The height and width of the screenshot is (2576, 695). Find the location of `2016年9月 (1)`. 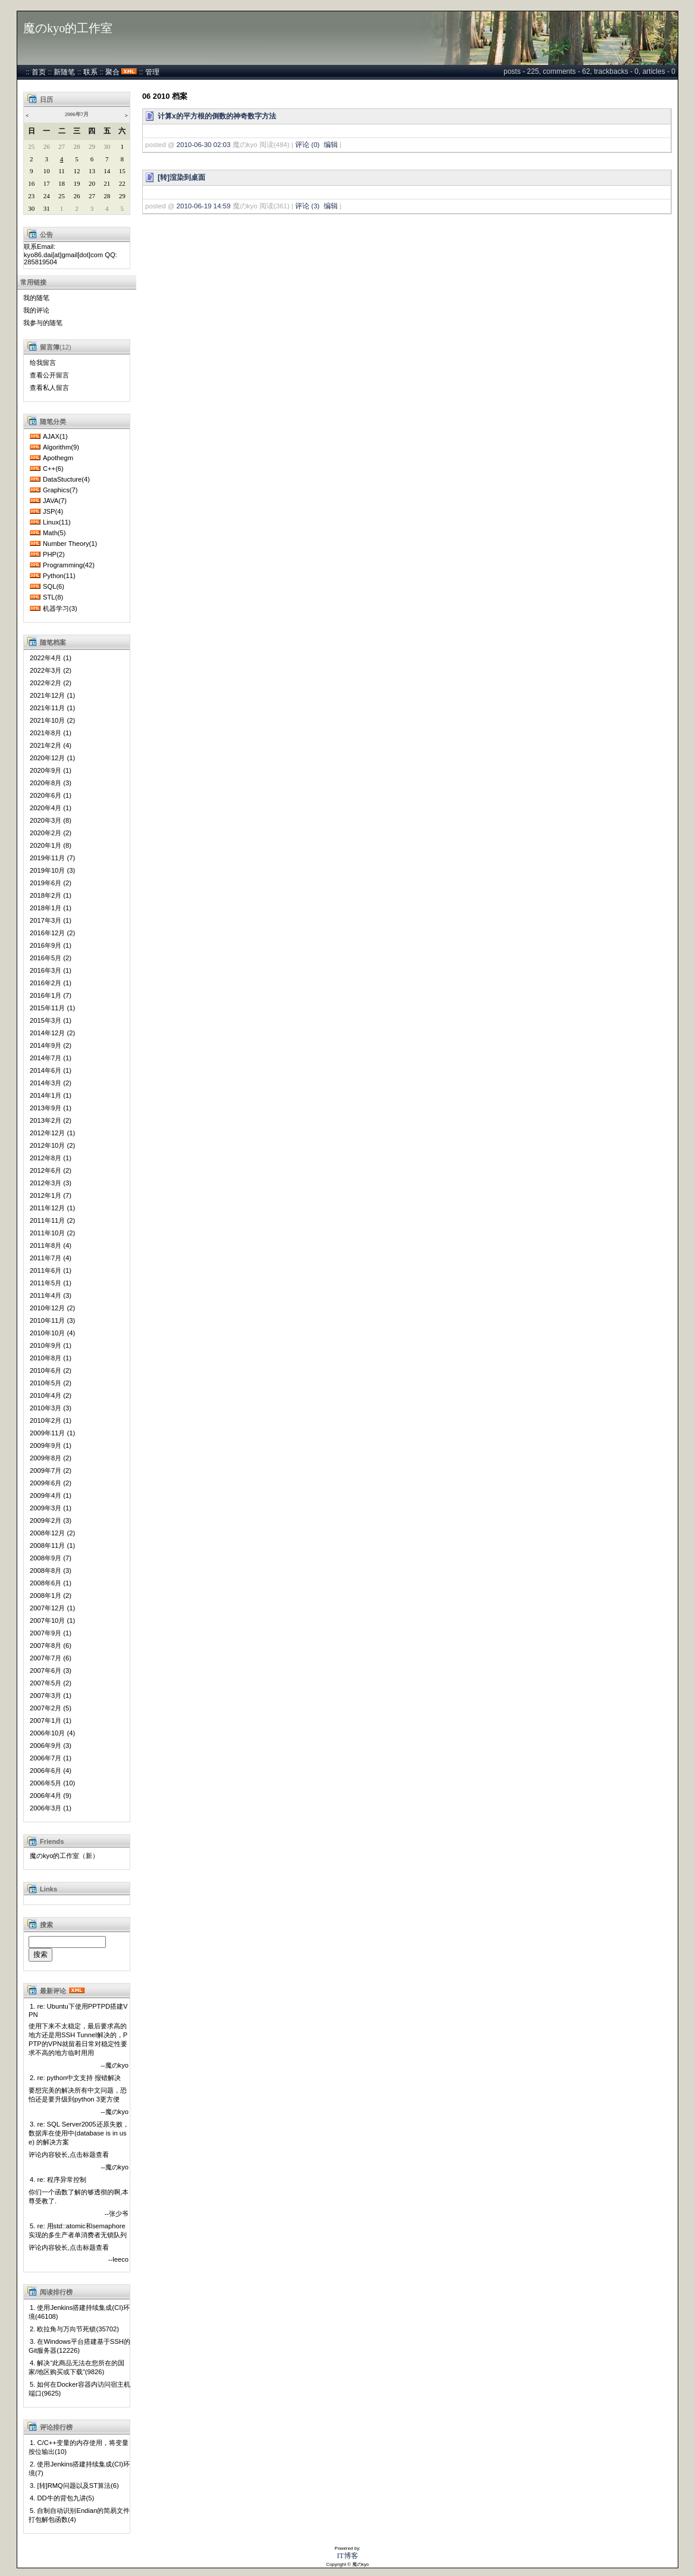

2016年9月 (1) is located at coordinates (50, 945).